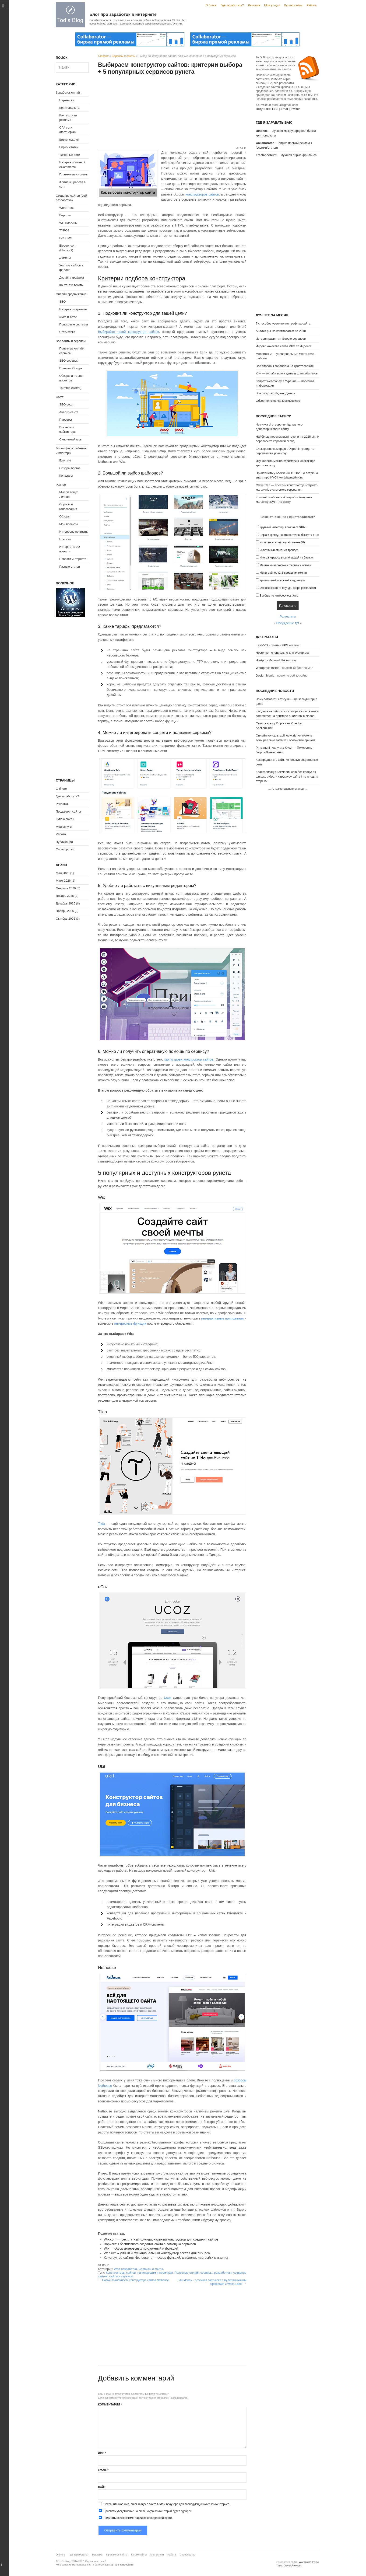 The width and height of the screenshot is (366, 2576). Describe the element at coordinates (275, 109) in the screenshot. I see `RSS` at that location.